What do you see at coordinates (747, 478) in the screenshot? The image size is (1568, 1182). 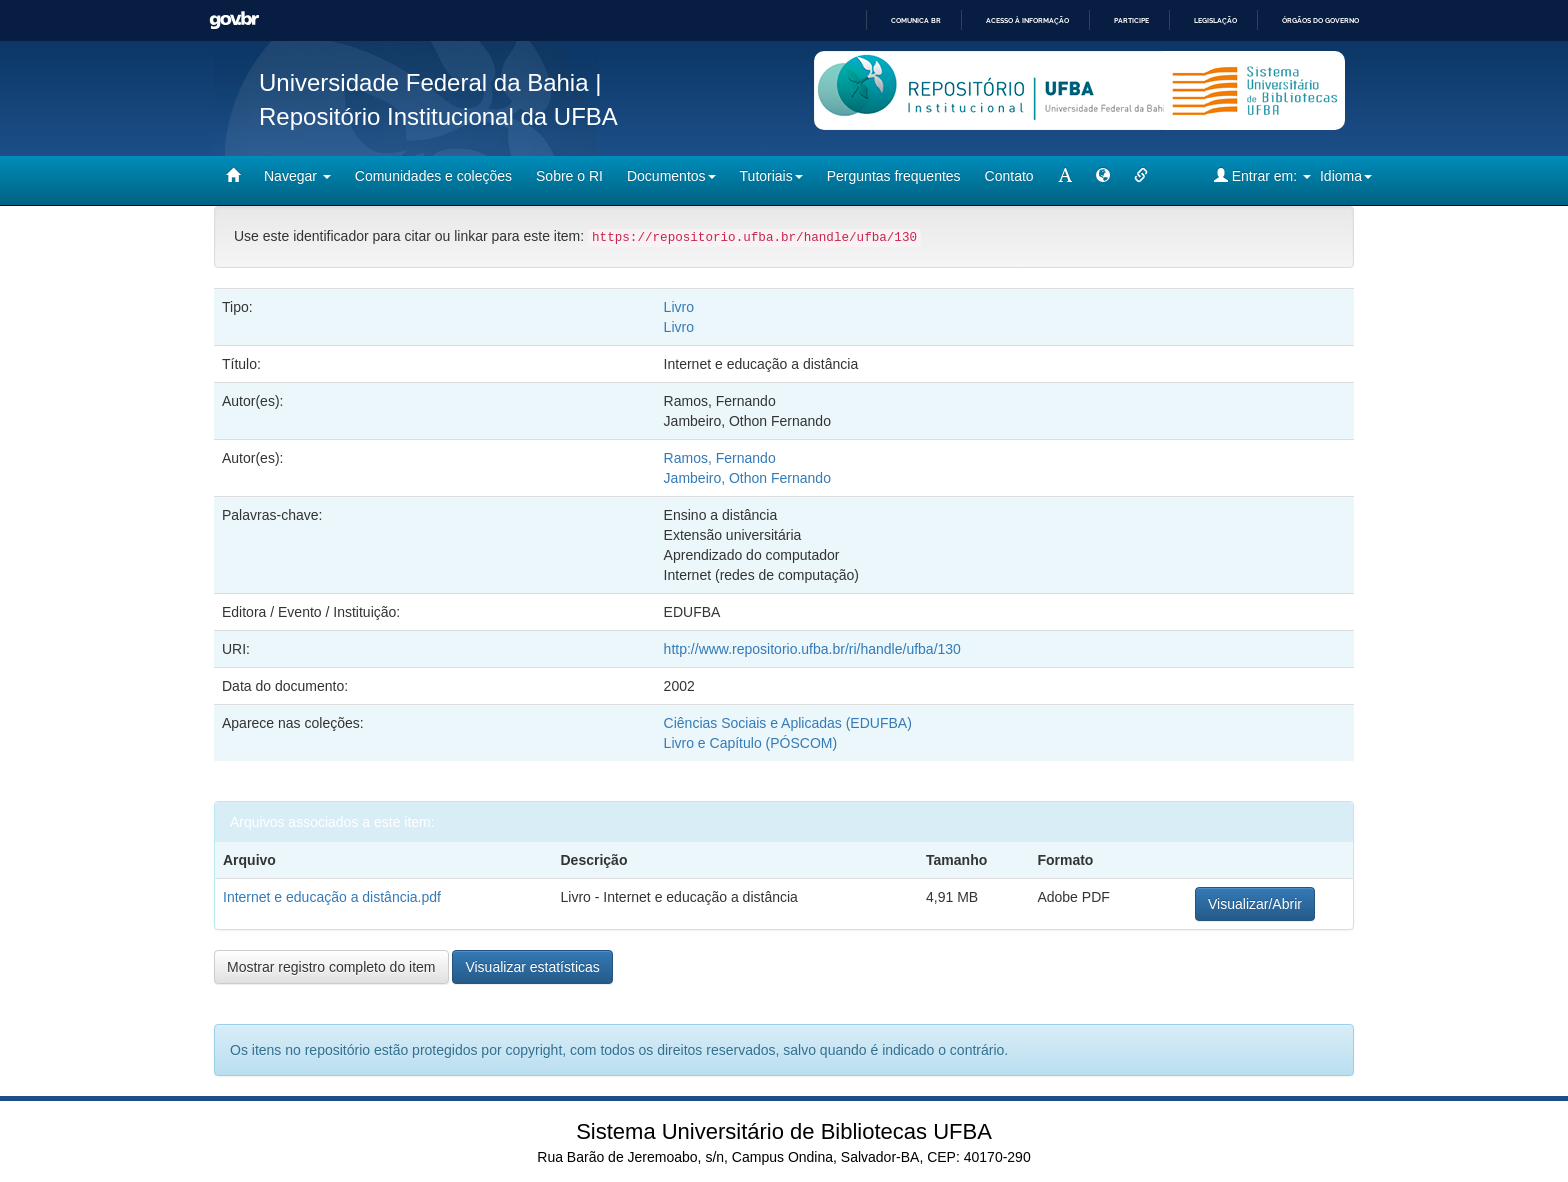 I see `Jambeiro, Othon Fernando` at bounding box center [747, 478].